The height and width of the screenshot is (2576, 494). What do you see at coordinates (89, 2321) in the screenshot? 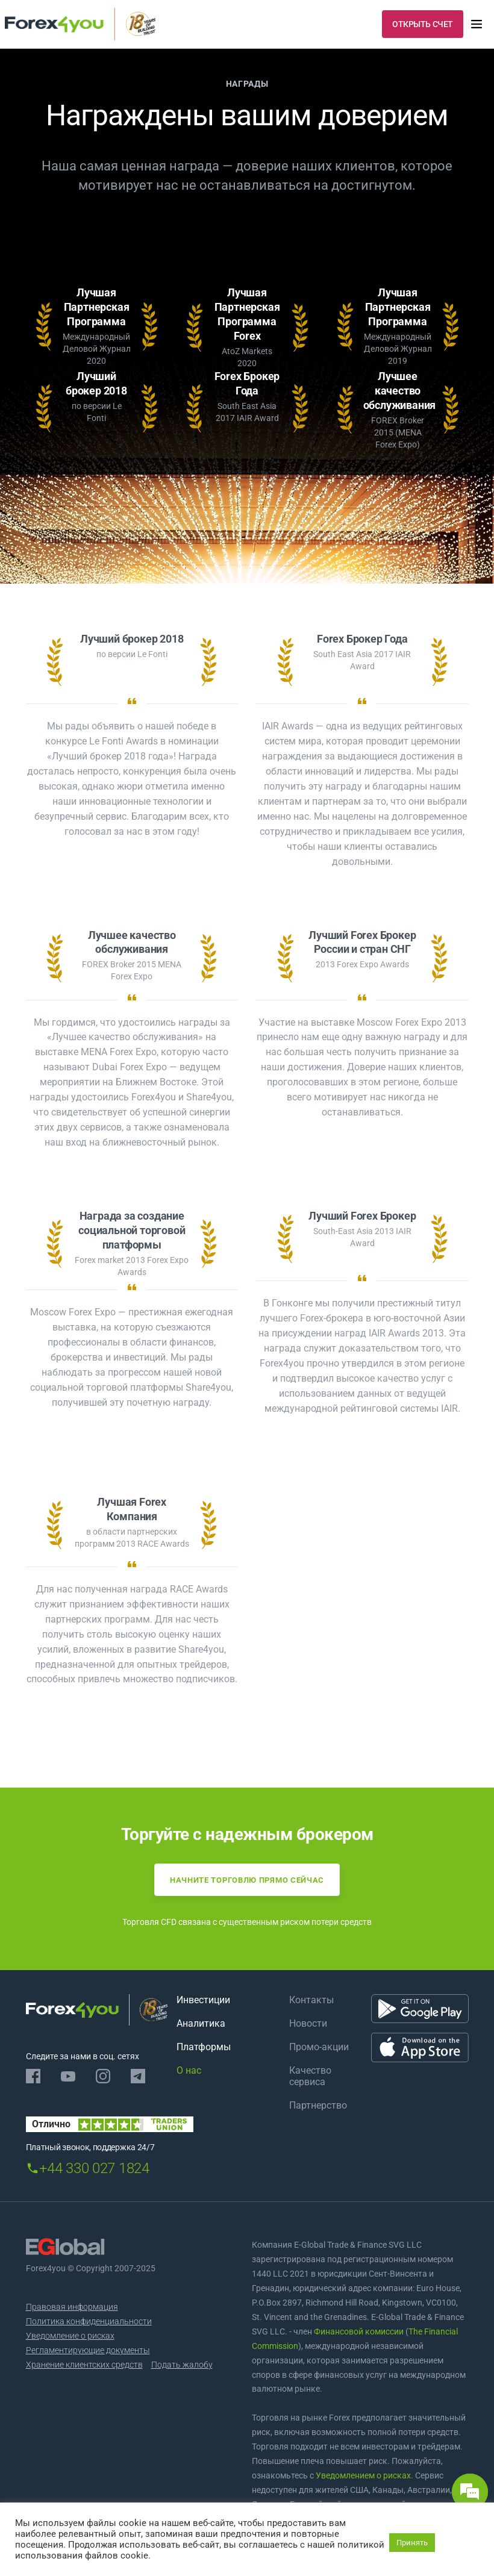
I see `Политика конфиденциальности` at bounding box center [89, 2321].